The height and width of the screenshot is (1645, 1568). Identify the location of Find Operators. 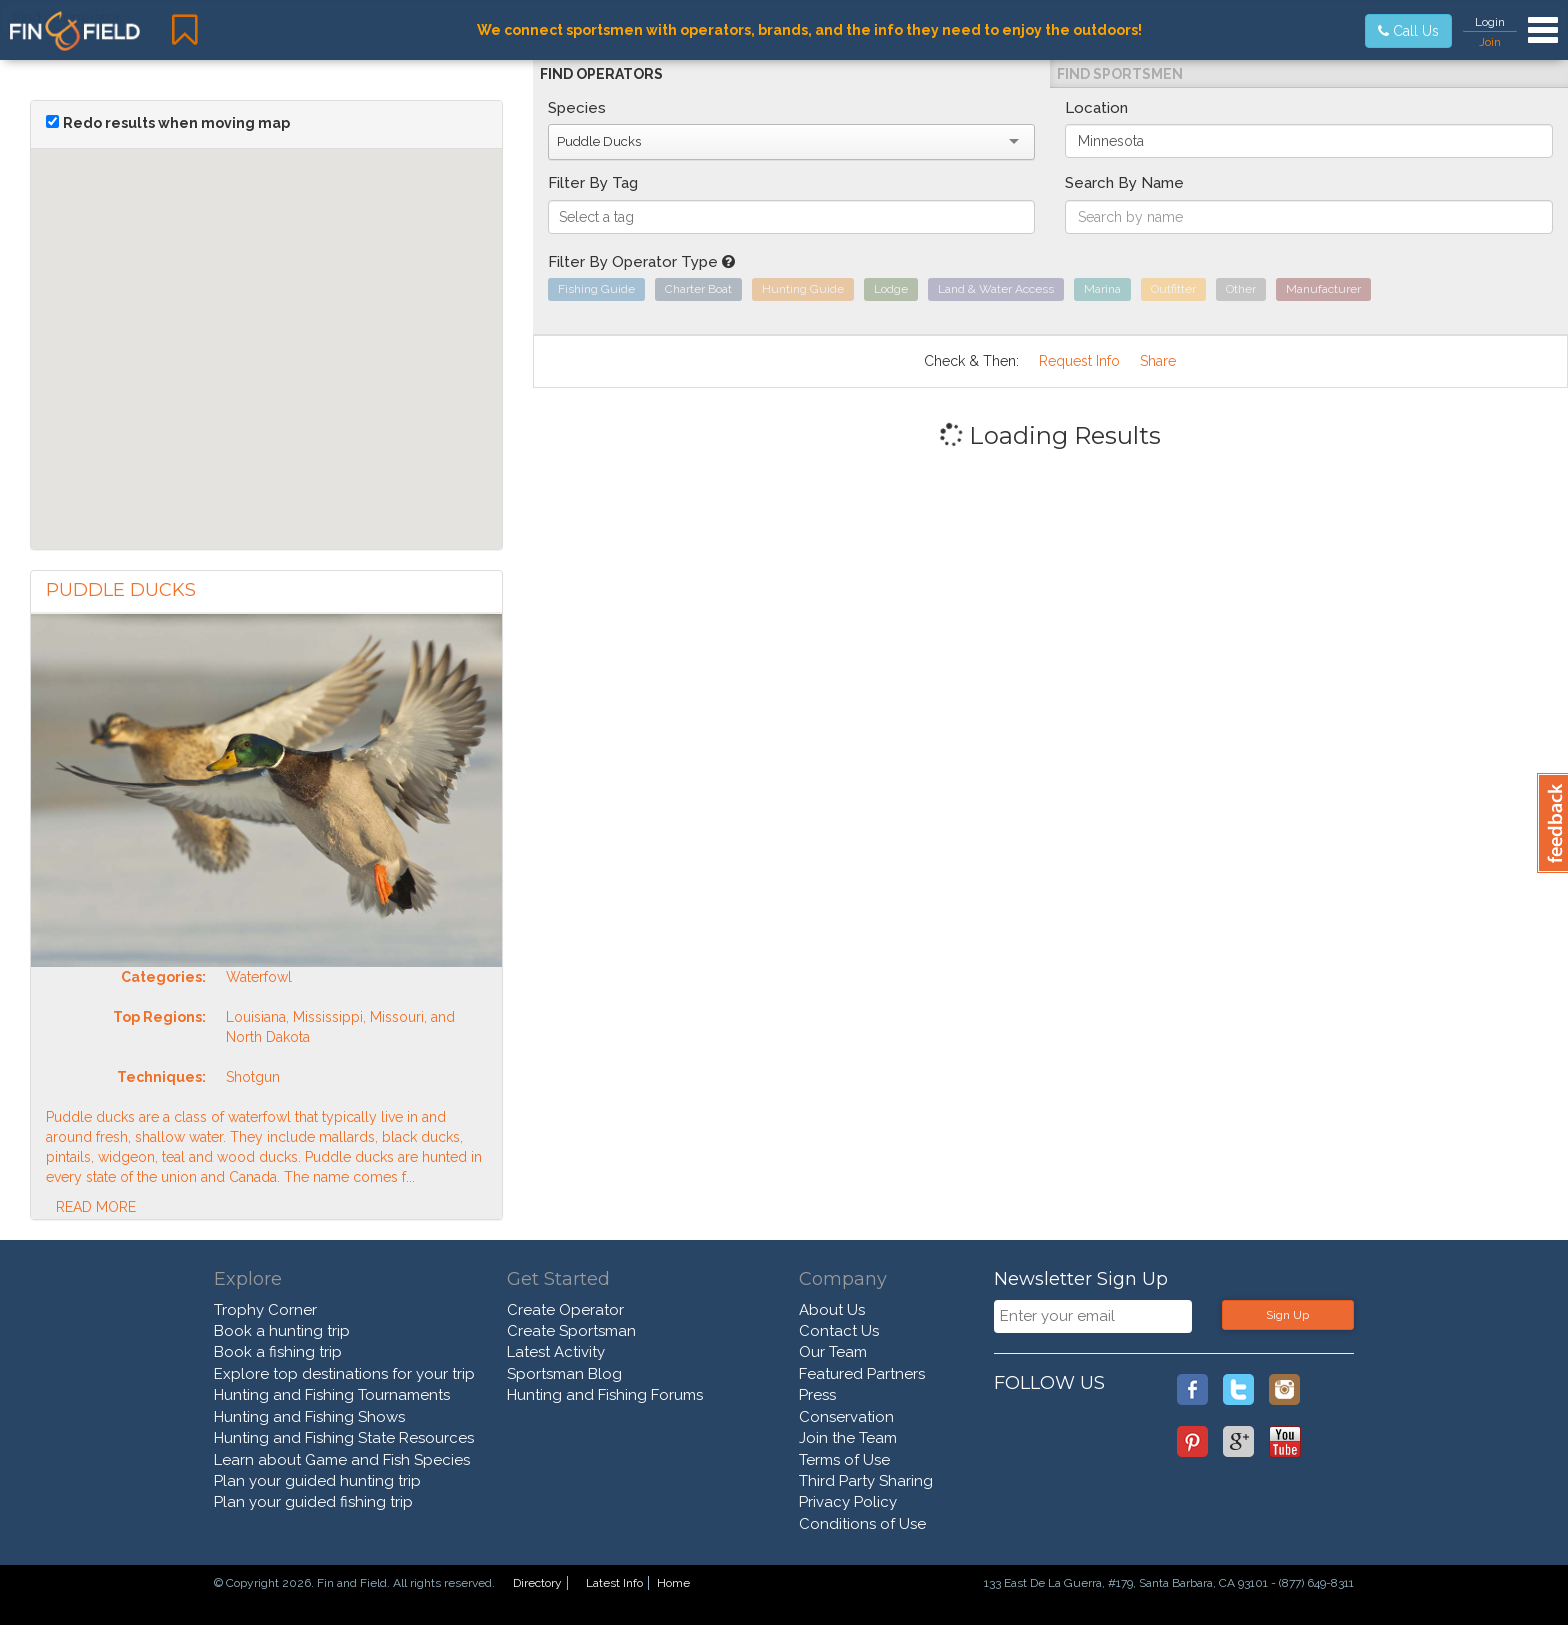
(601, 74).